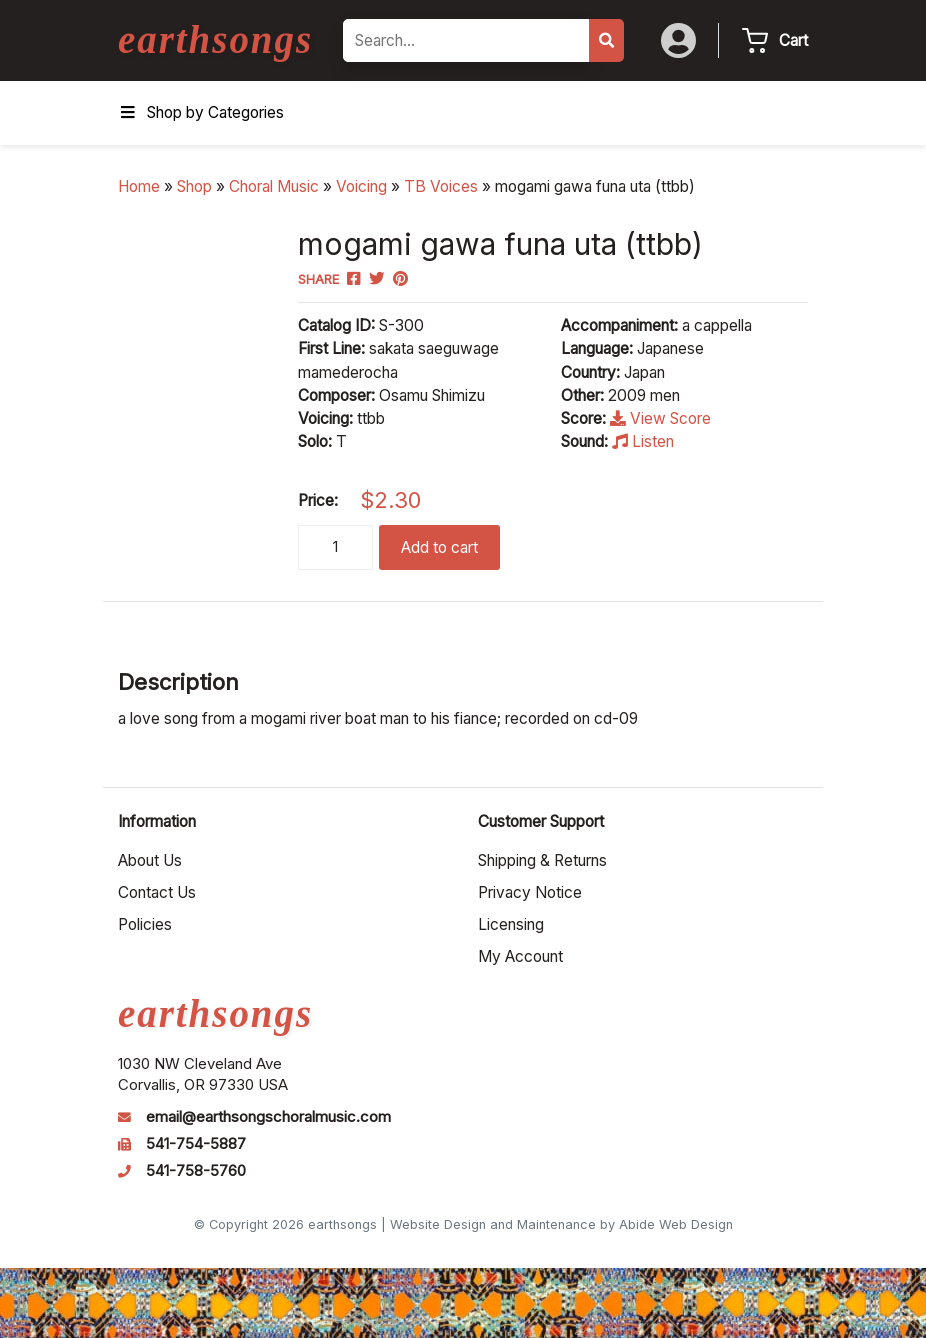  What do you see at coordinates (561, 1224) in the screenshot?
I see `Website Design and Maintenance by Abide Web Design` at bounding box center [561, 1224].